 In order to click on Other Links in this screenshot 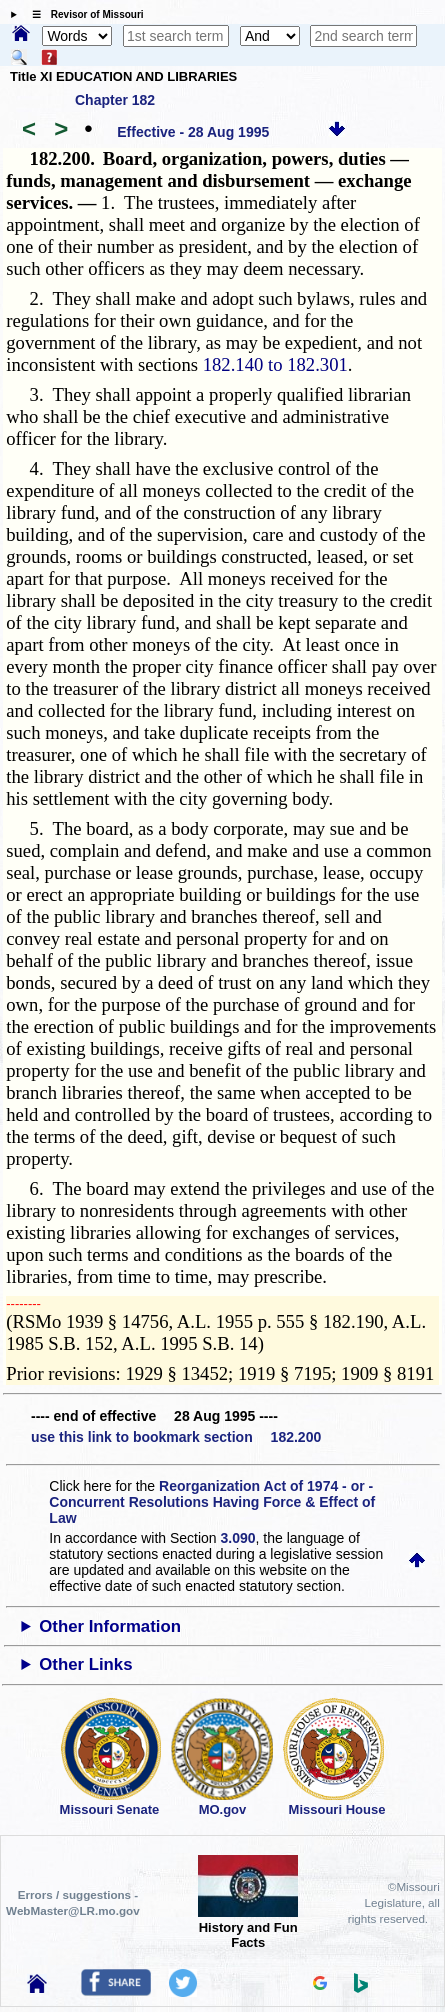, I will do `click(85, 1664)`.